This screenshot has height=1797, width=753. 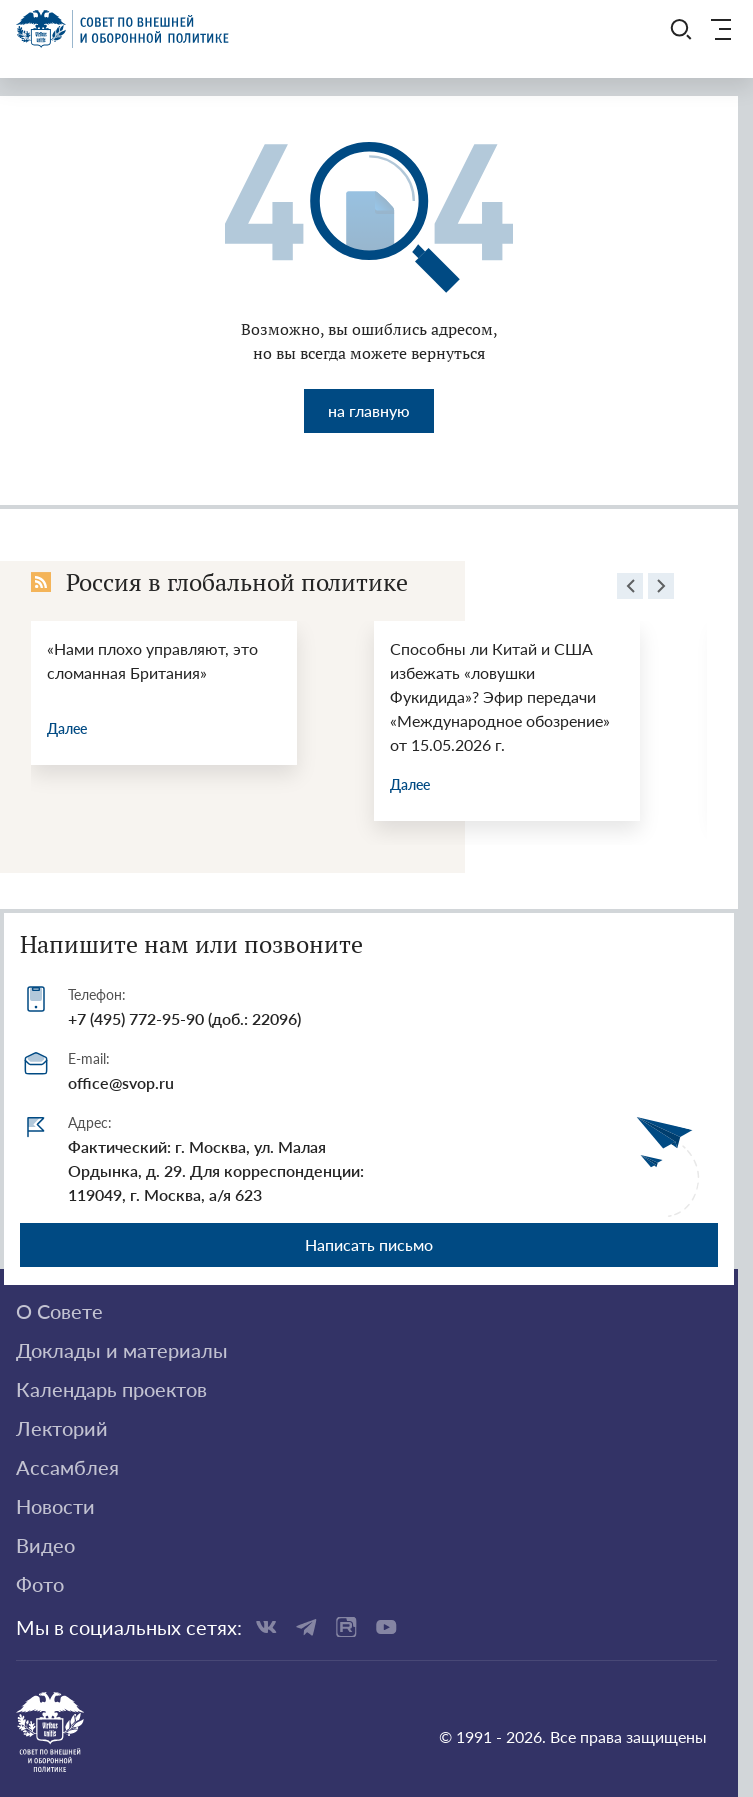 What do you see at coordinates (184, 1018) in the screenshot?
I see `+7 (495) 772-95-90 (доб.: 22096)` at bounding box center [184, 1018].